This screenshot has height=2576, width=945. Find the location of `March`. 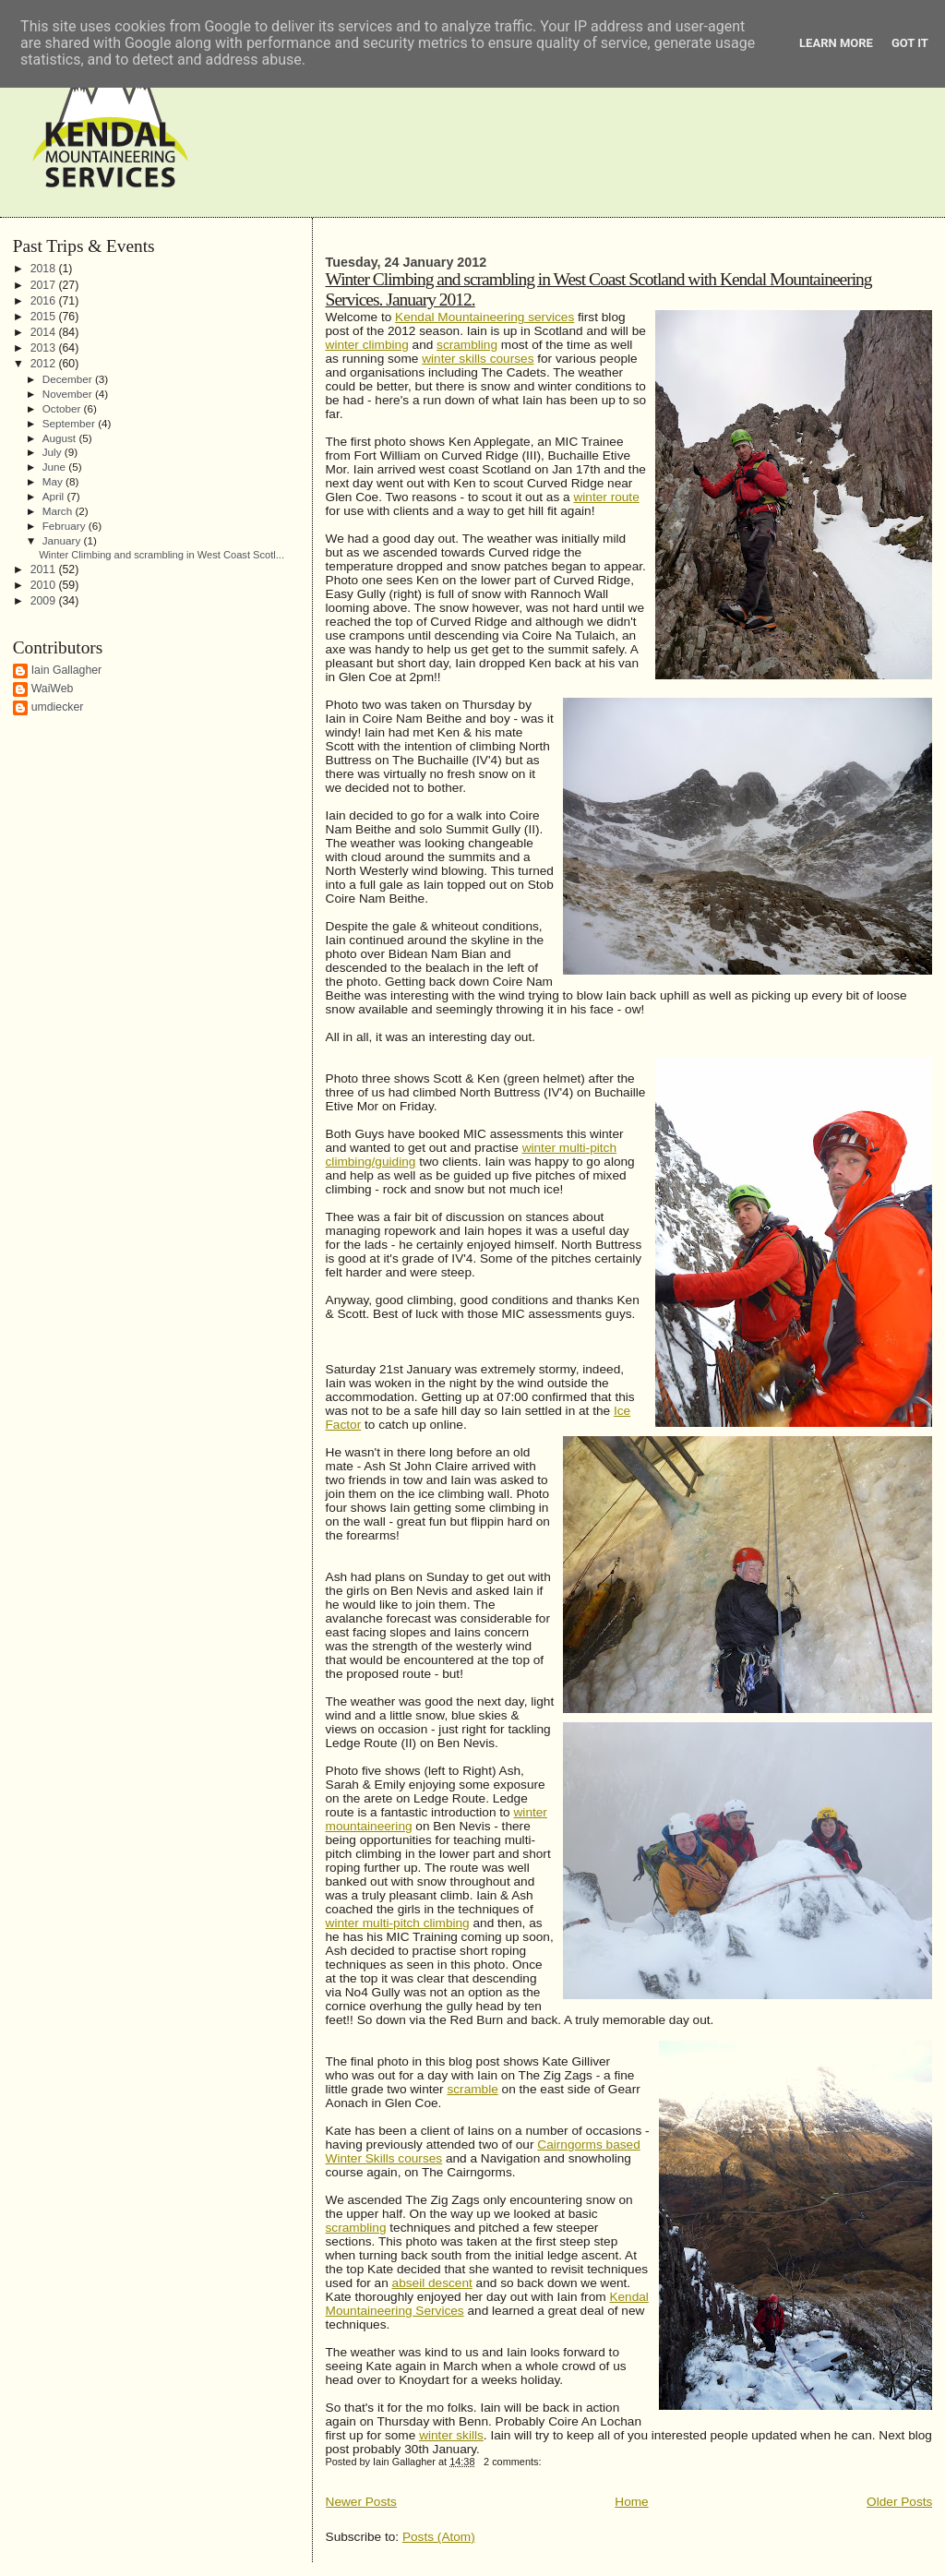

March is located at coordinates (59, 511).